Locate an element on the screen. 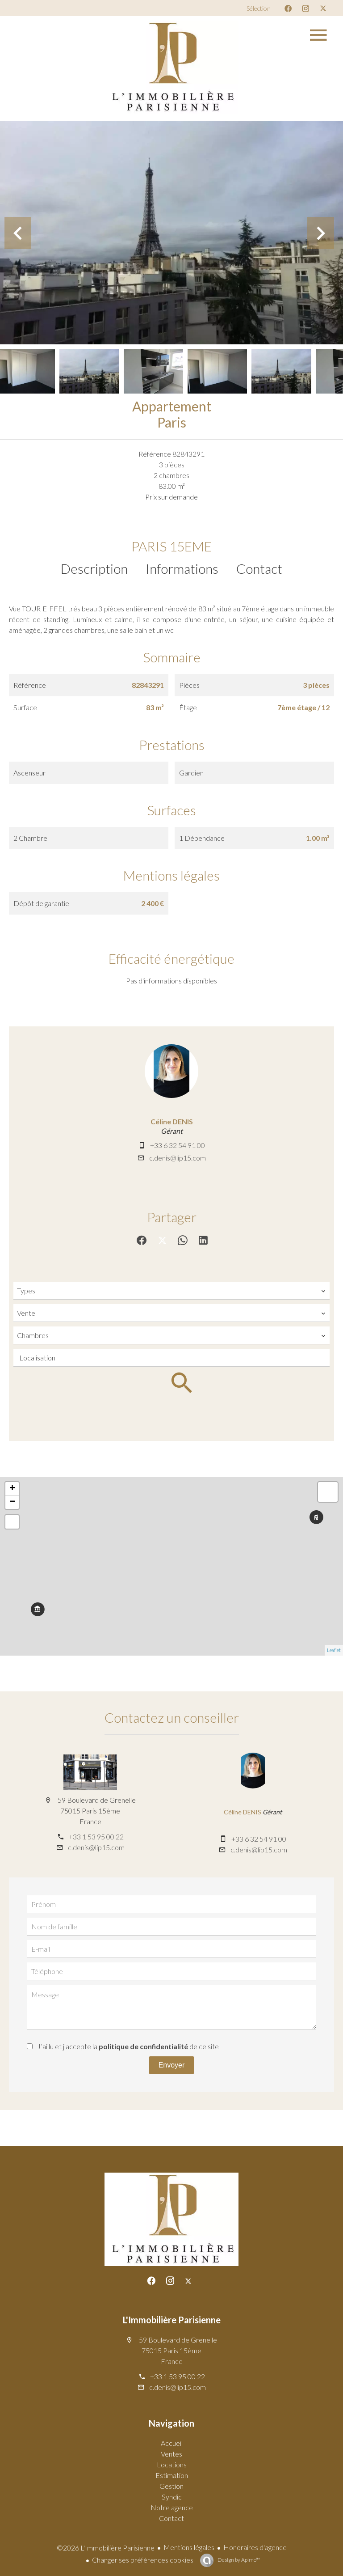 The width and height of the screenshot is (343, 2576). Contact is located at coordinates (259, 568).